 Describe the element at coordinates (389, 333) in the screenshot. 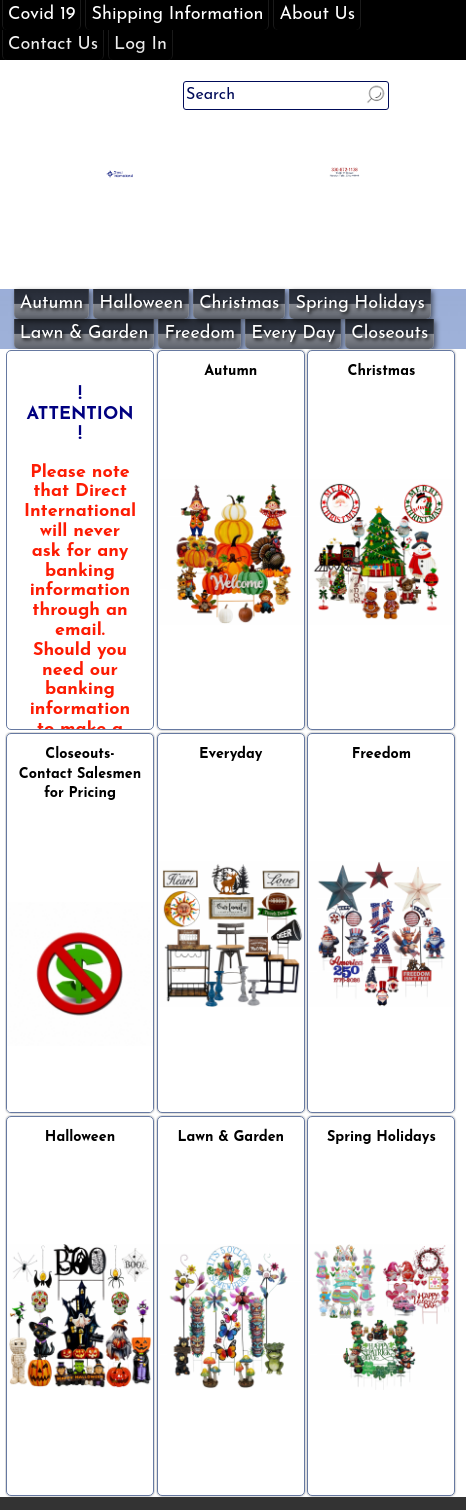

I see `Closeouts` at that location.